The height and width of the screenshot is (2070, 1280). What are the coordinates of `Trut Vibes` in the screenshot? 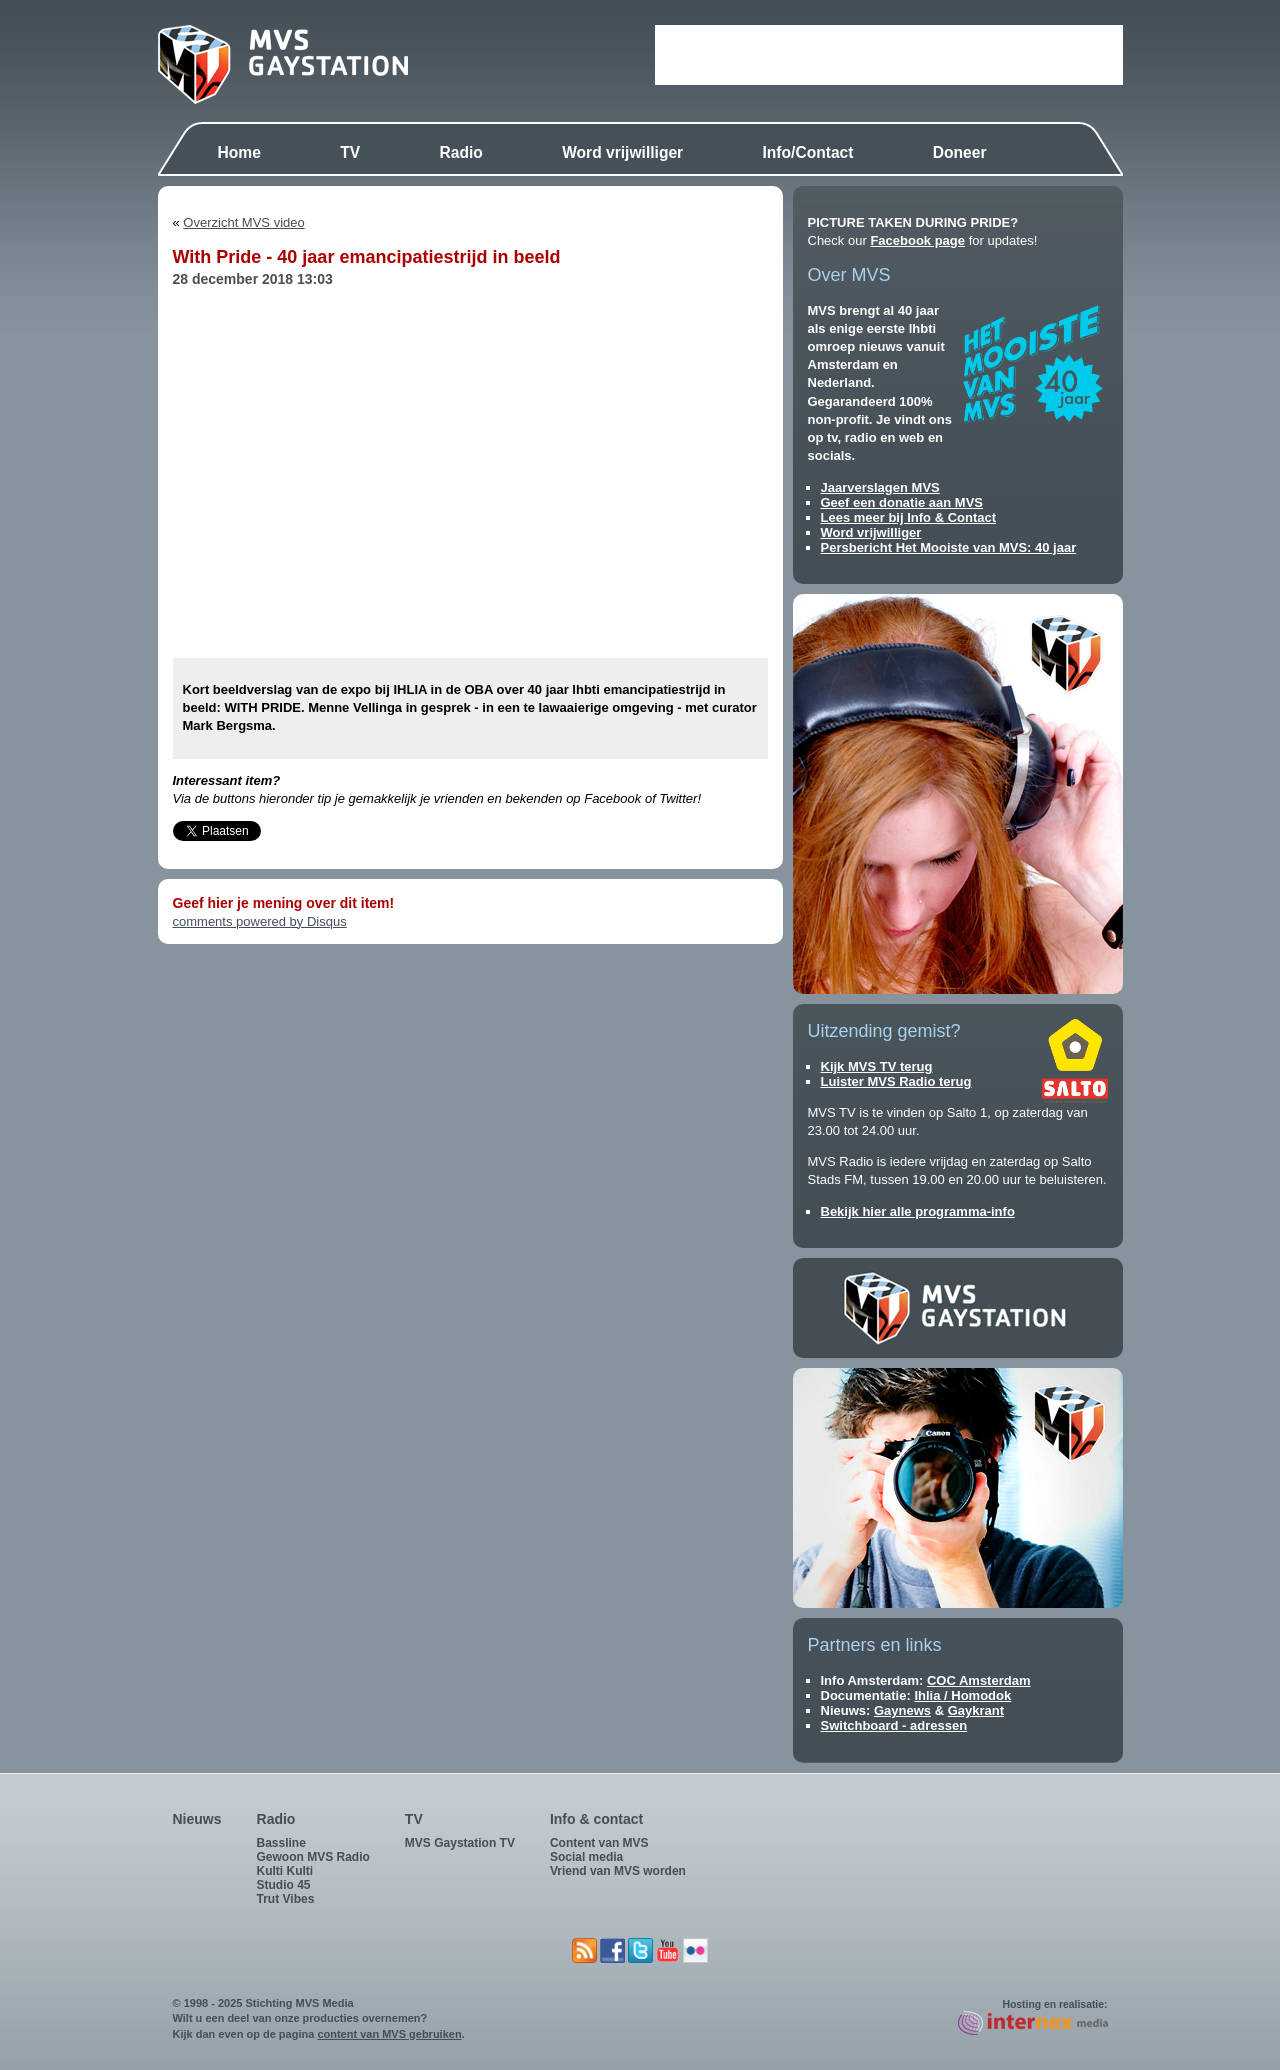 It's located at (286, 1899).